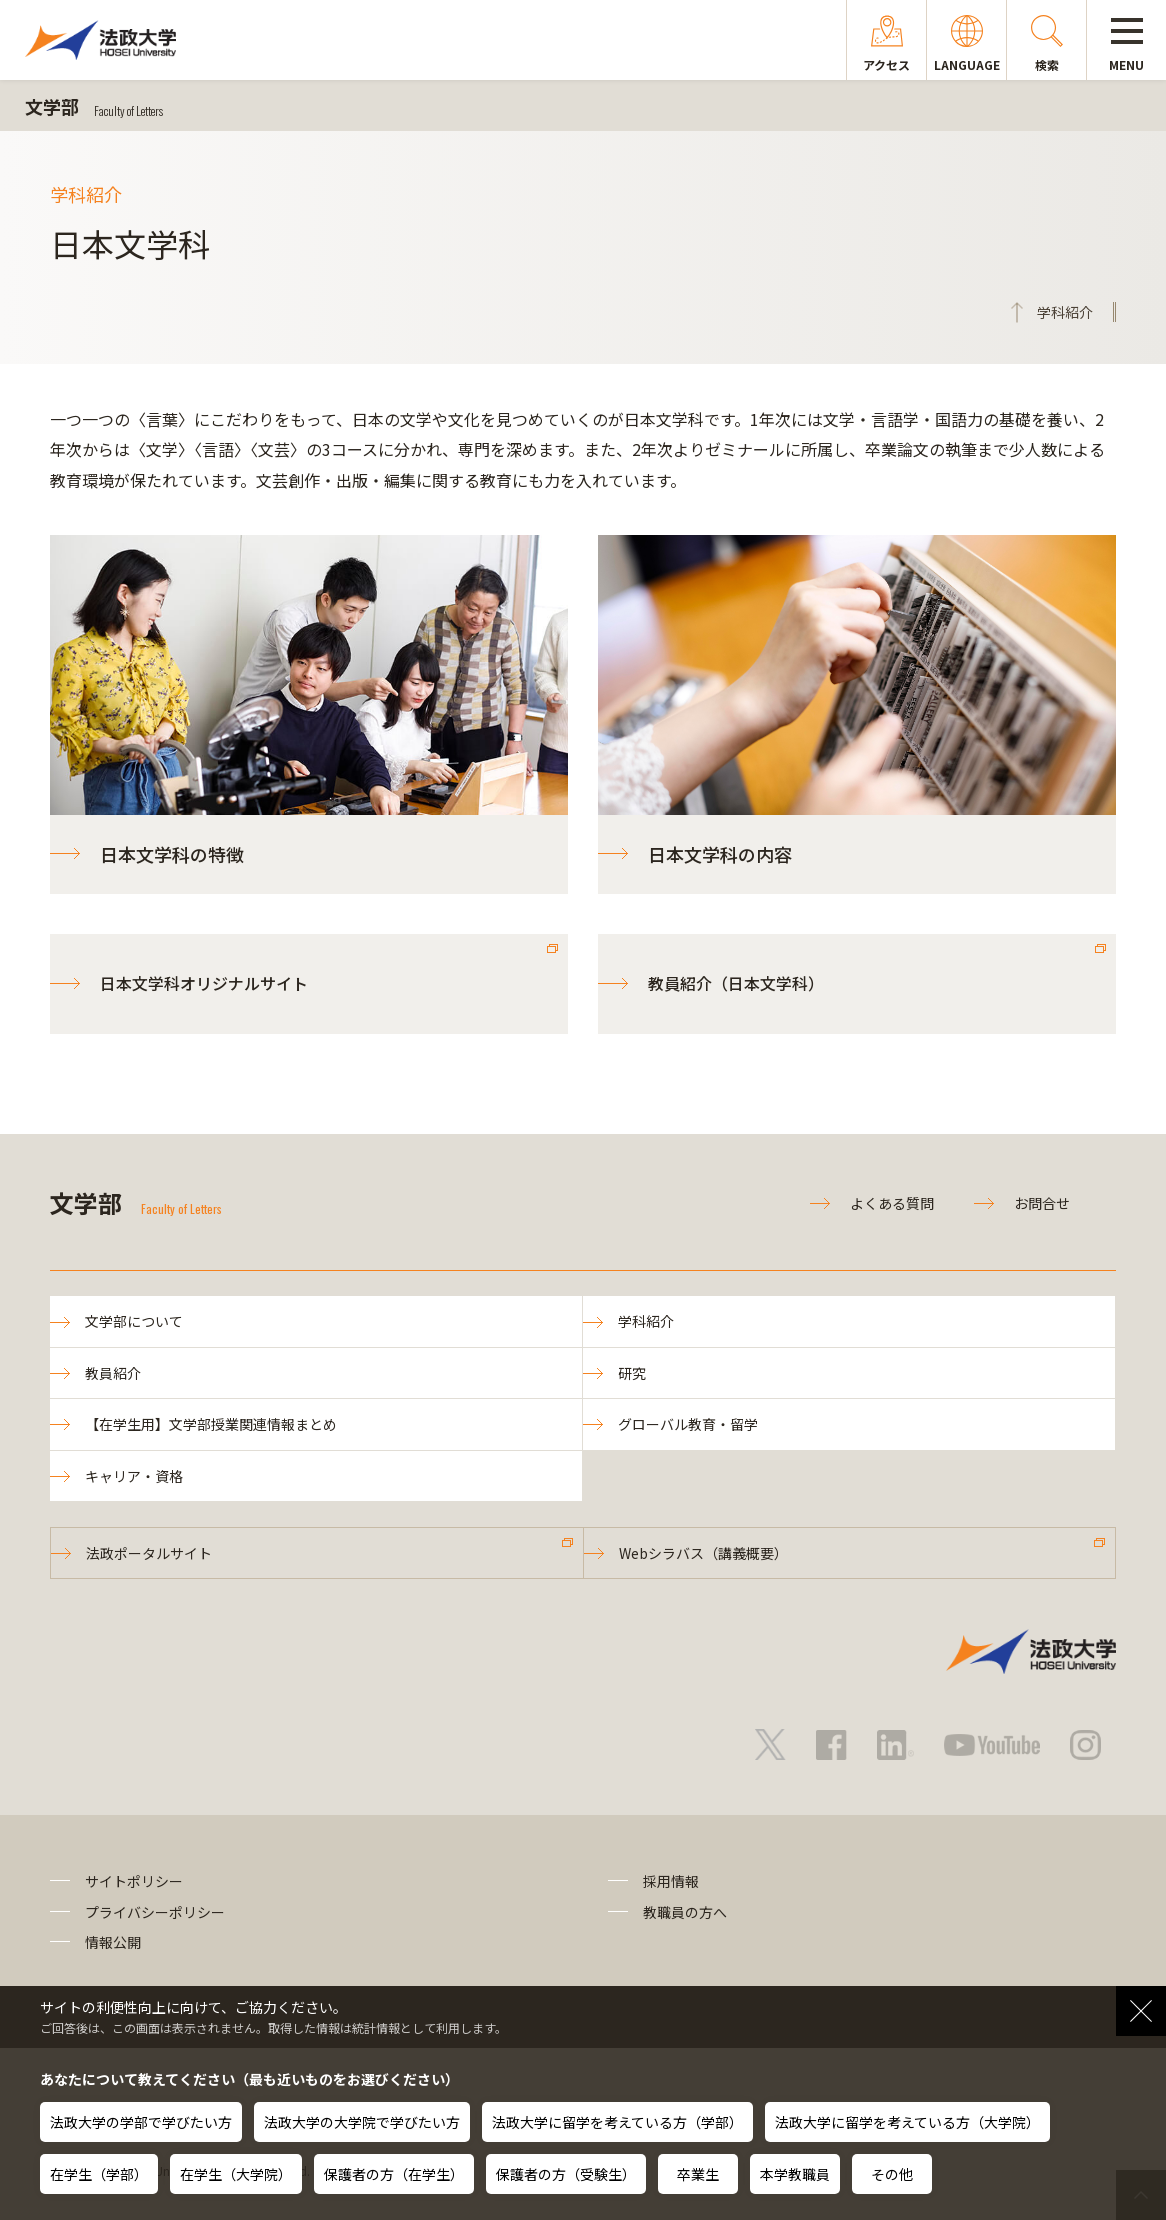 This screenshot has width=1166, height=2220. I want to click on 本学教職員, so click(795, 2174).